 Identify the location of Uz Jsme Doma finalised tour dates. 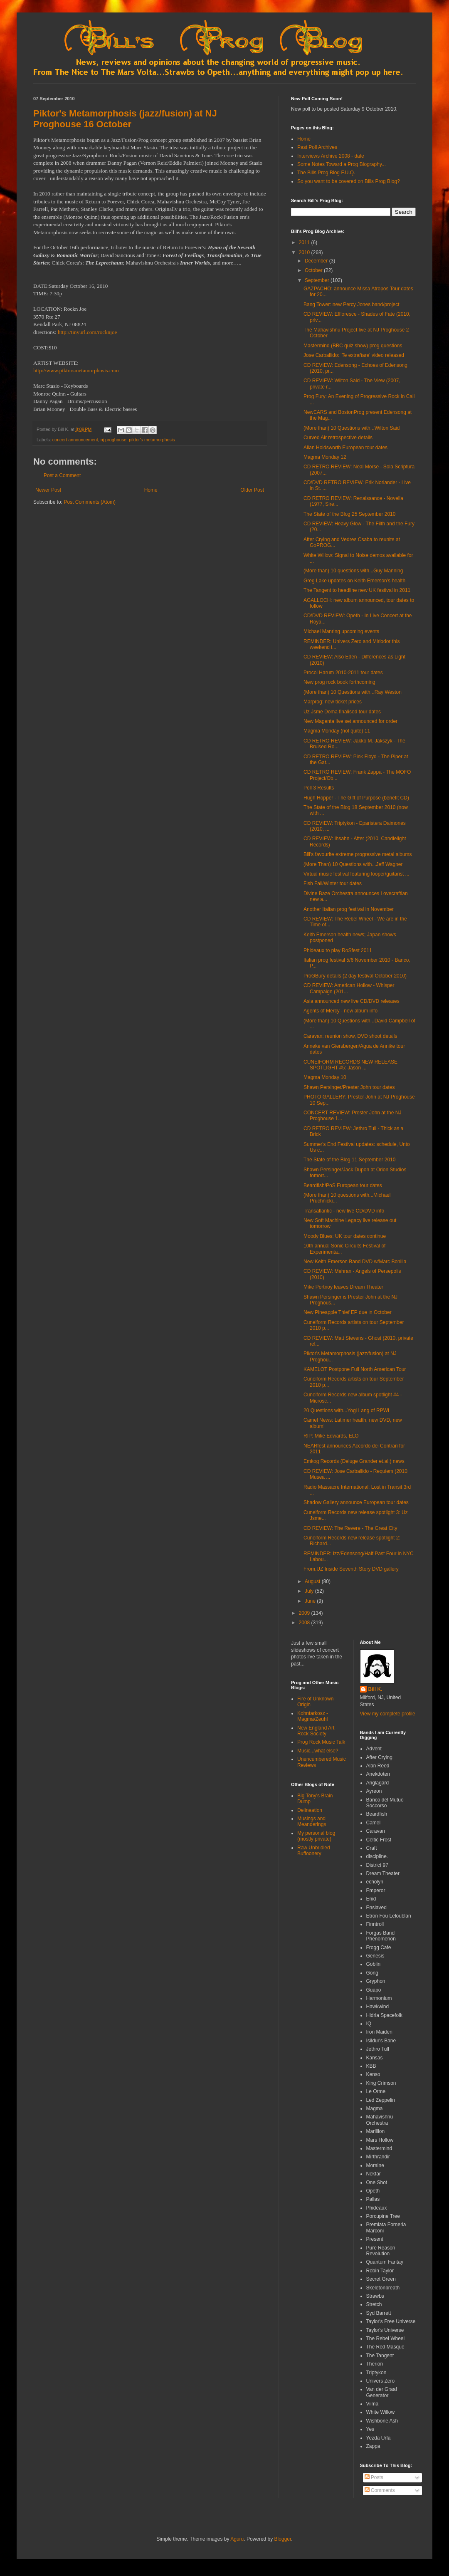
(342, 712).